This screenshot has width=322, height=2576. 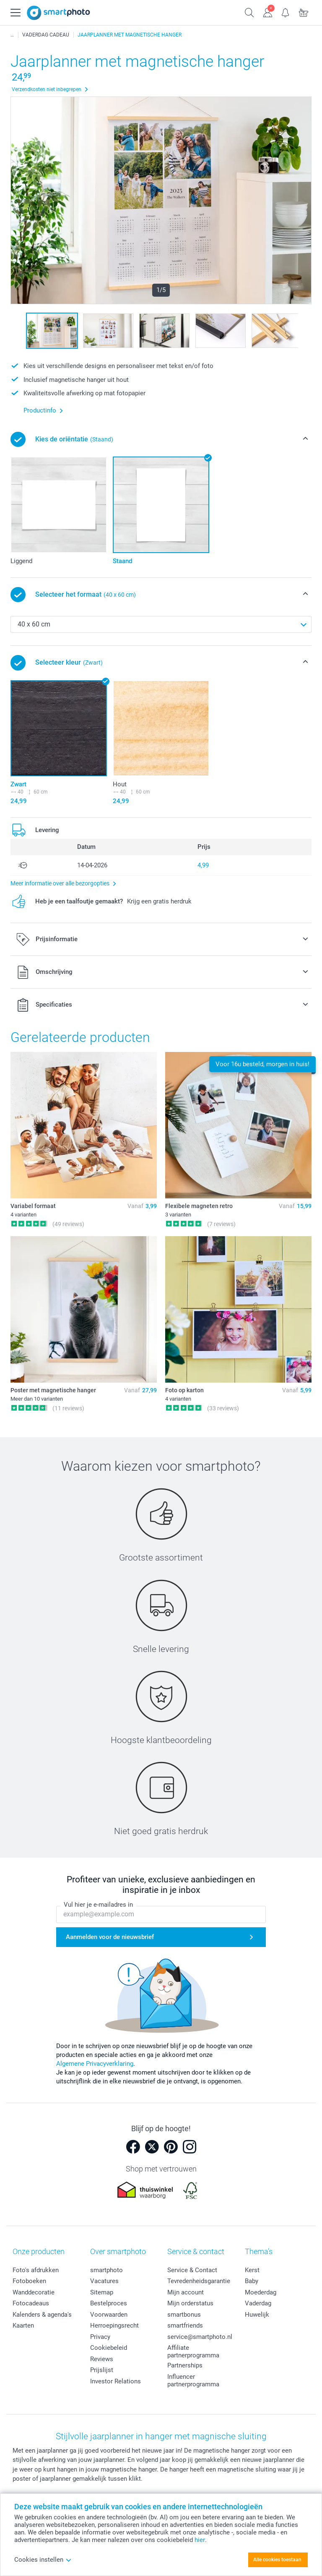 What do you see at coordinates (100, 2337) in the screenshot?
I see `Privacy` at bounding box center [100, 2337].